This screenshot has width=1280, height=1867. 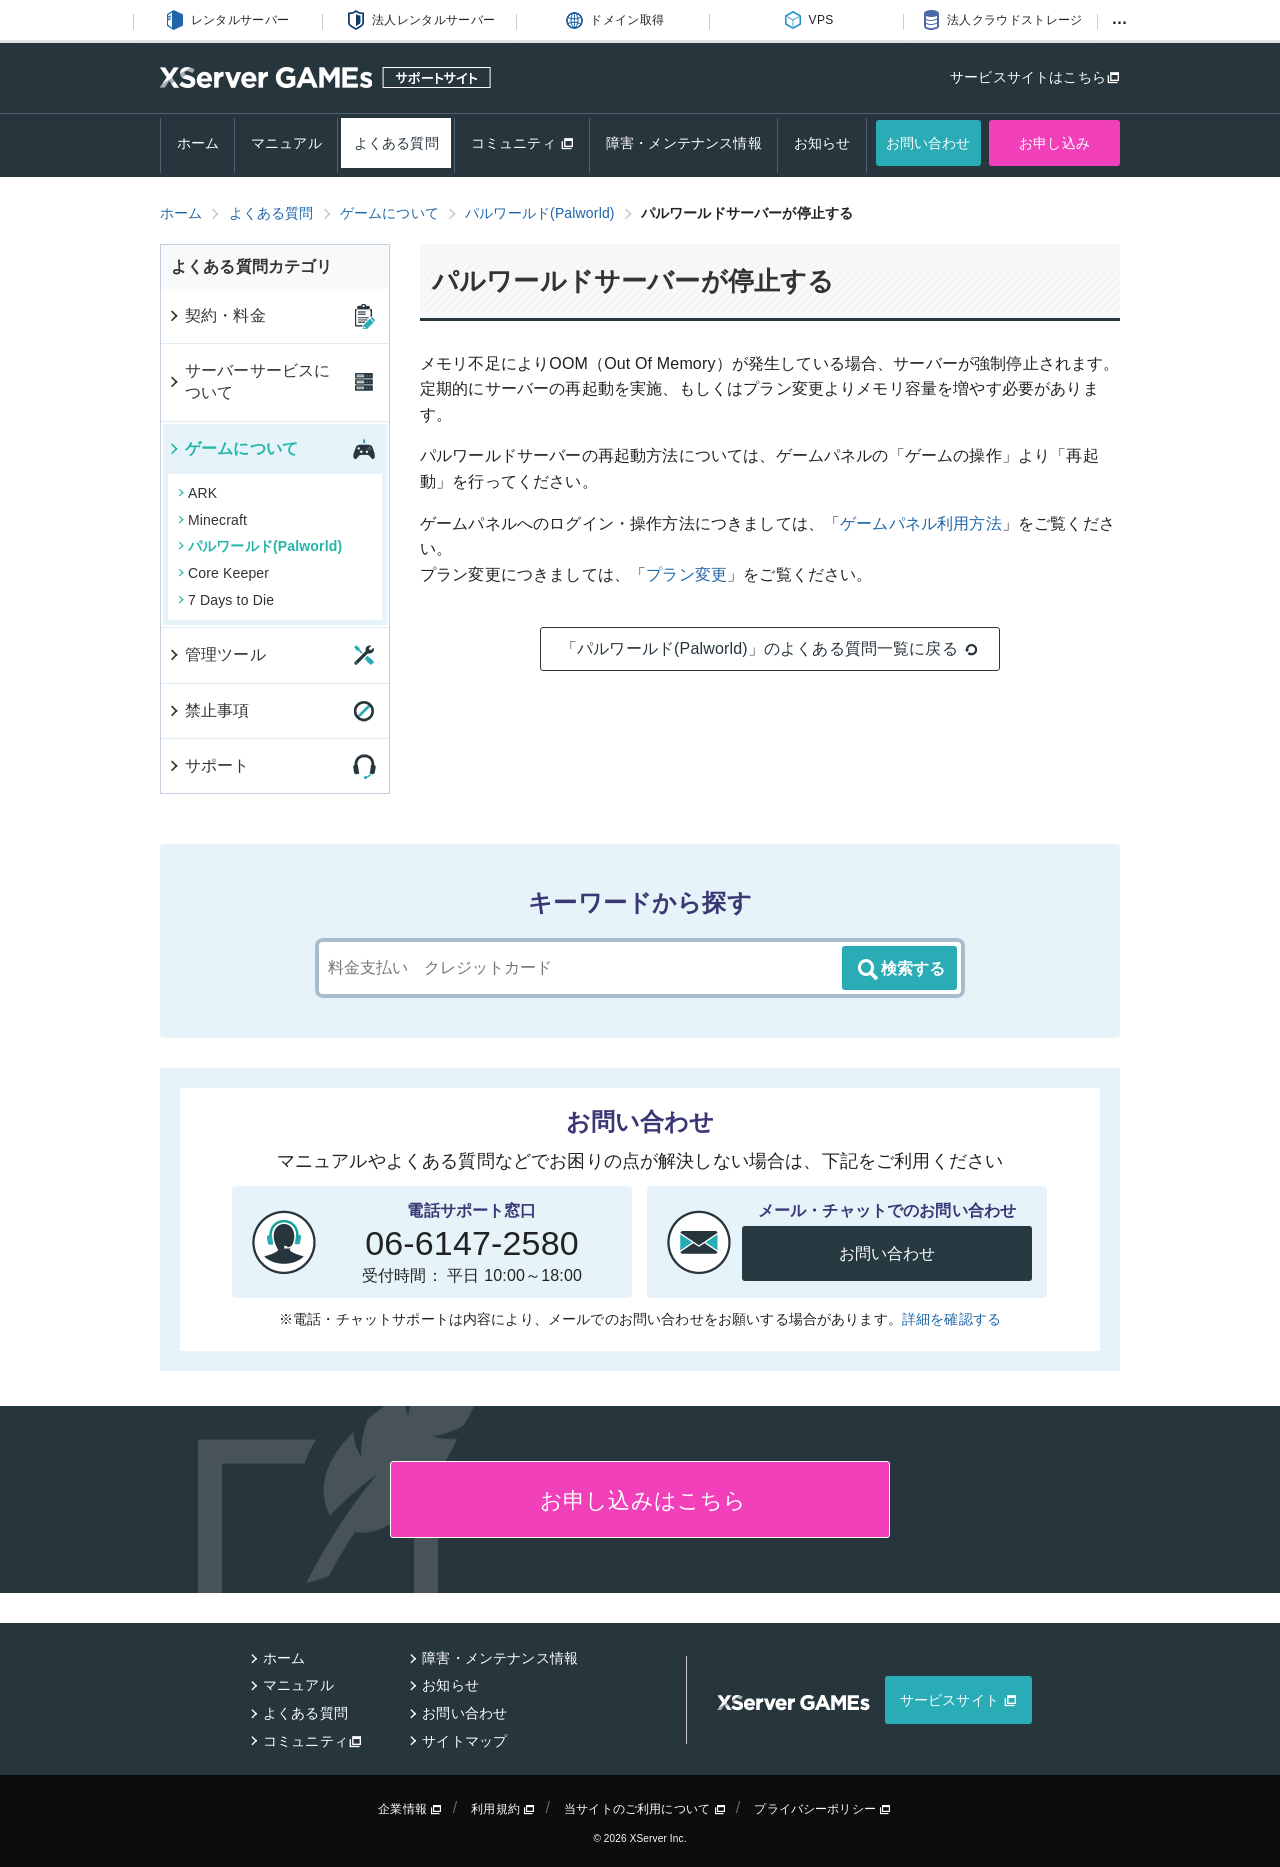 I want to click on サーバーサービスについて, so click(x=248, y=381).